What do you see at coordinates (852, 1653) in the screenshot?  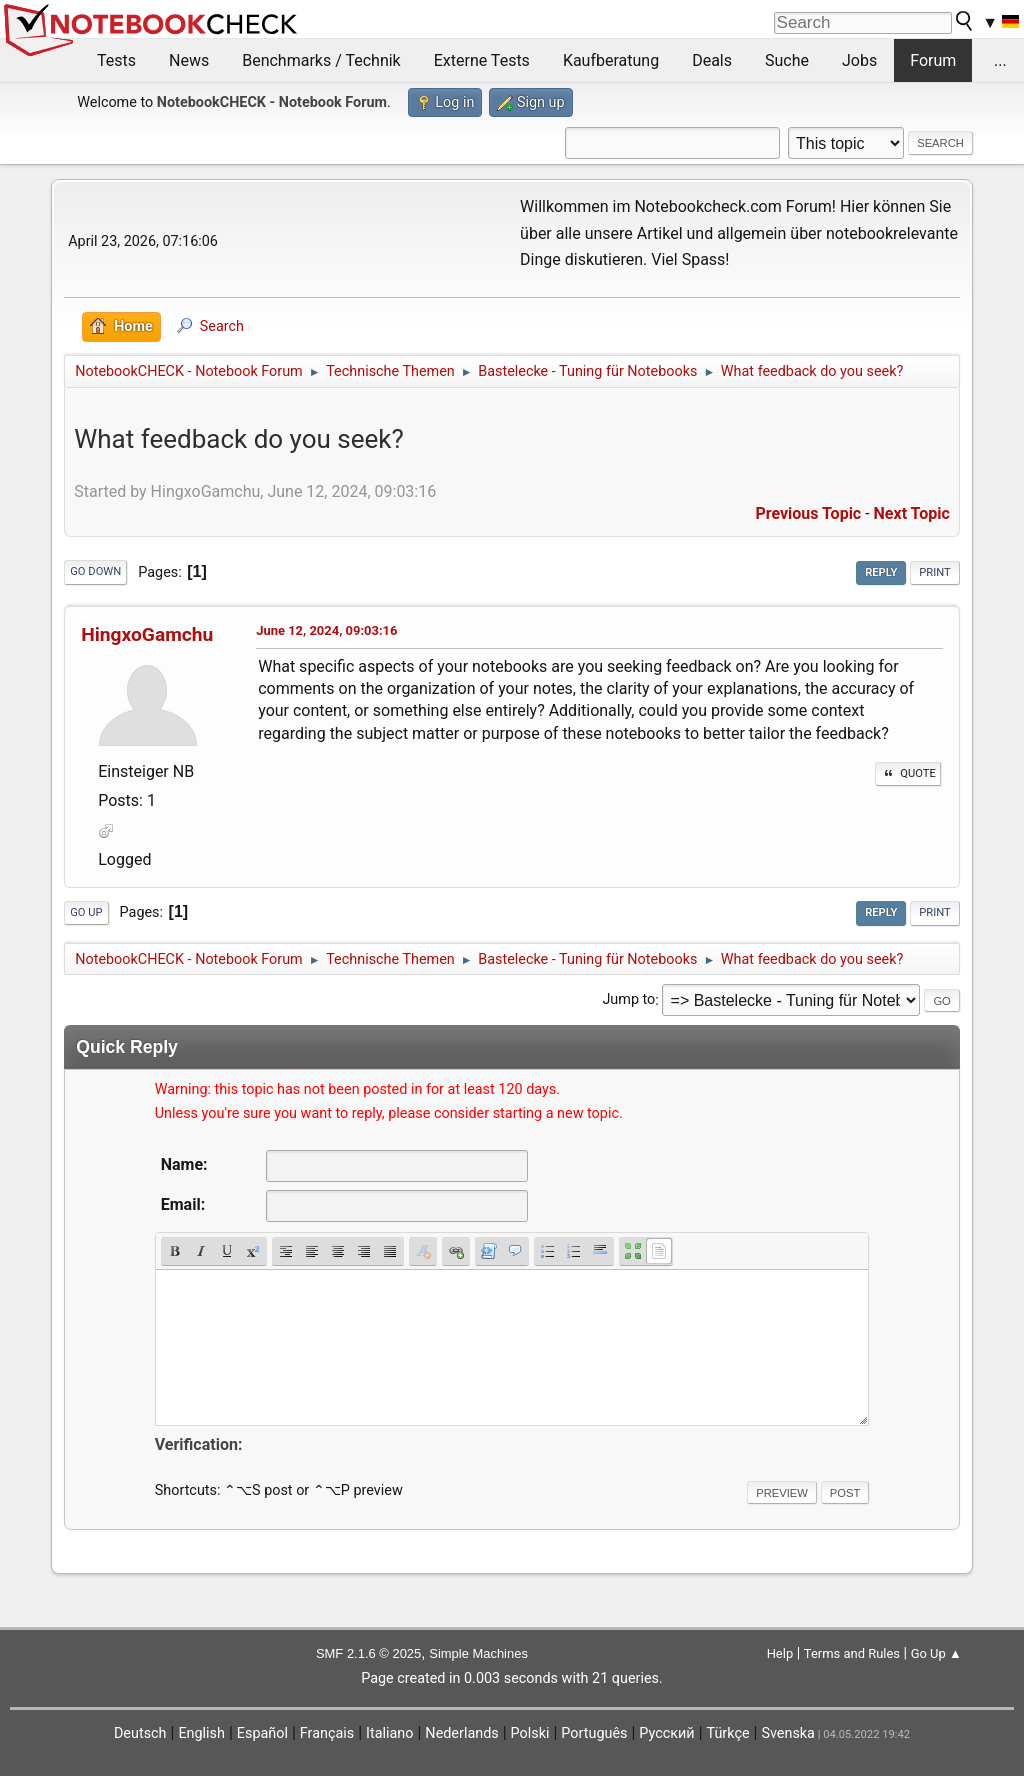 I see `Terms and Rules` at bounding box center [852, 1653].